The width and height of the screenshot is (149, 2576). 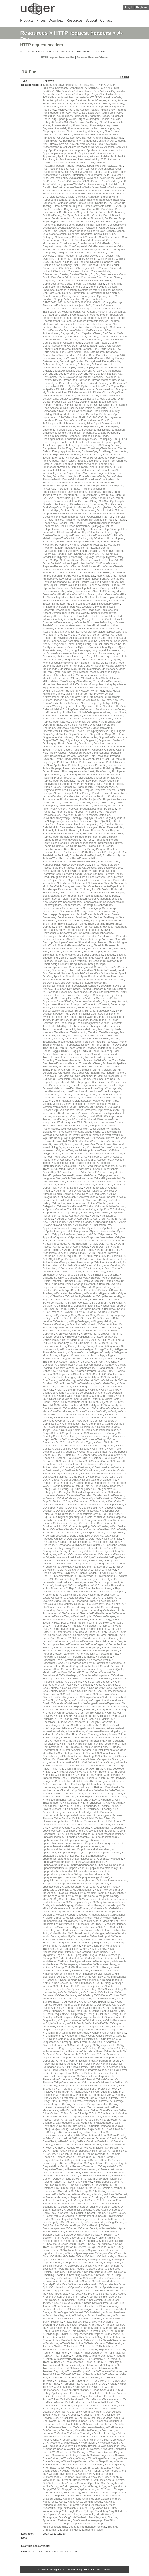 What do you see at coordinates (105, 296) in the screenshot?
I see `Cpcearlyhints` at bounding box center [105, 296].